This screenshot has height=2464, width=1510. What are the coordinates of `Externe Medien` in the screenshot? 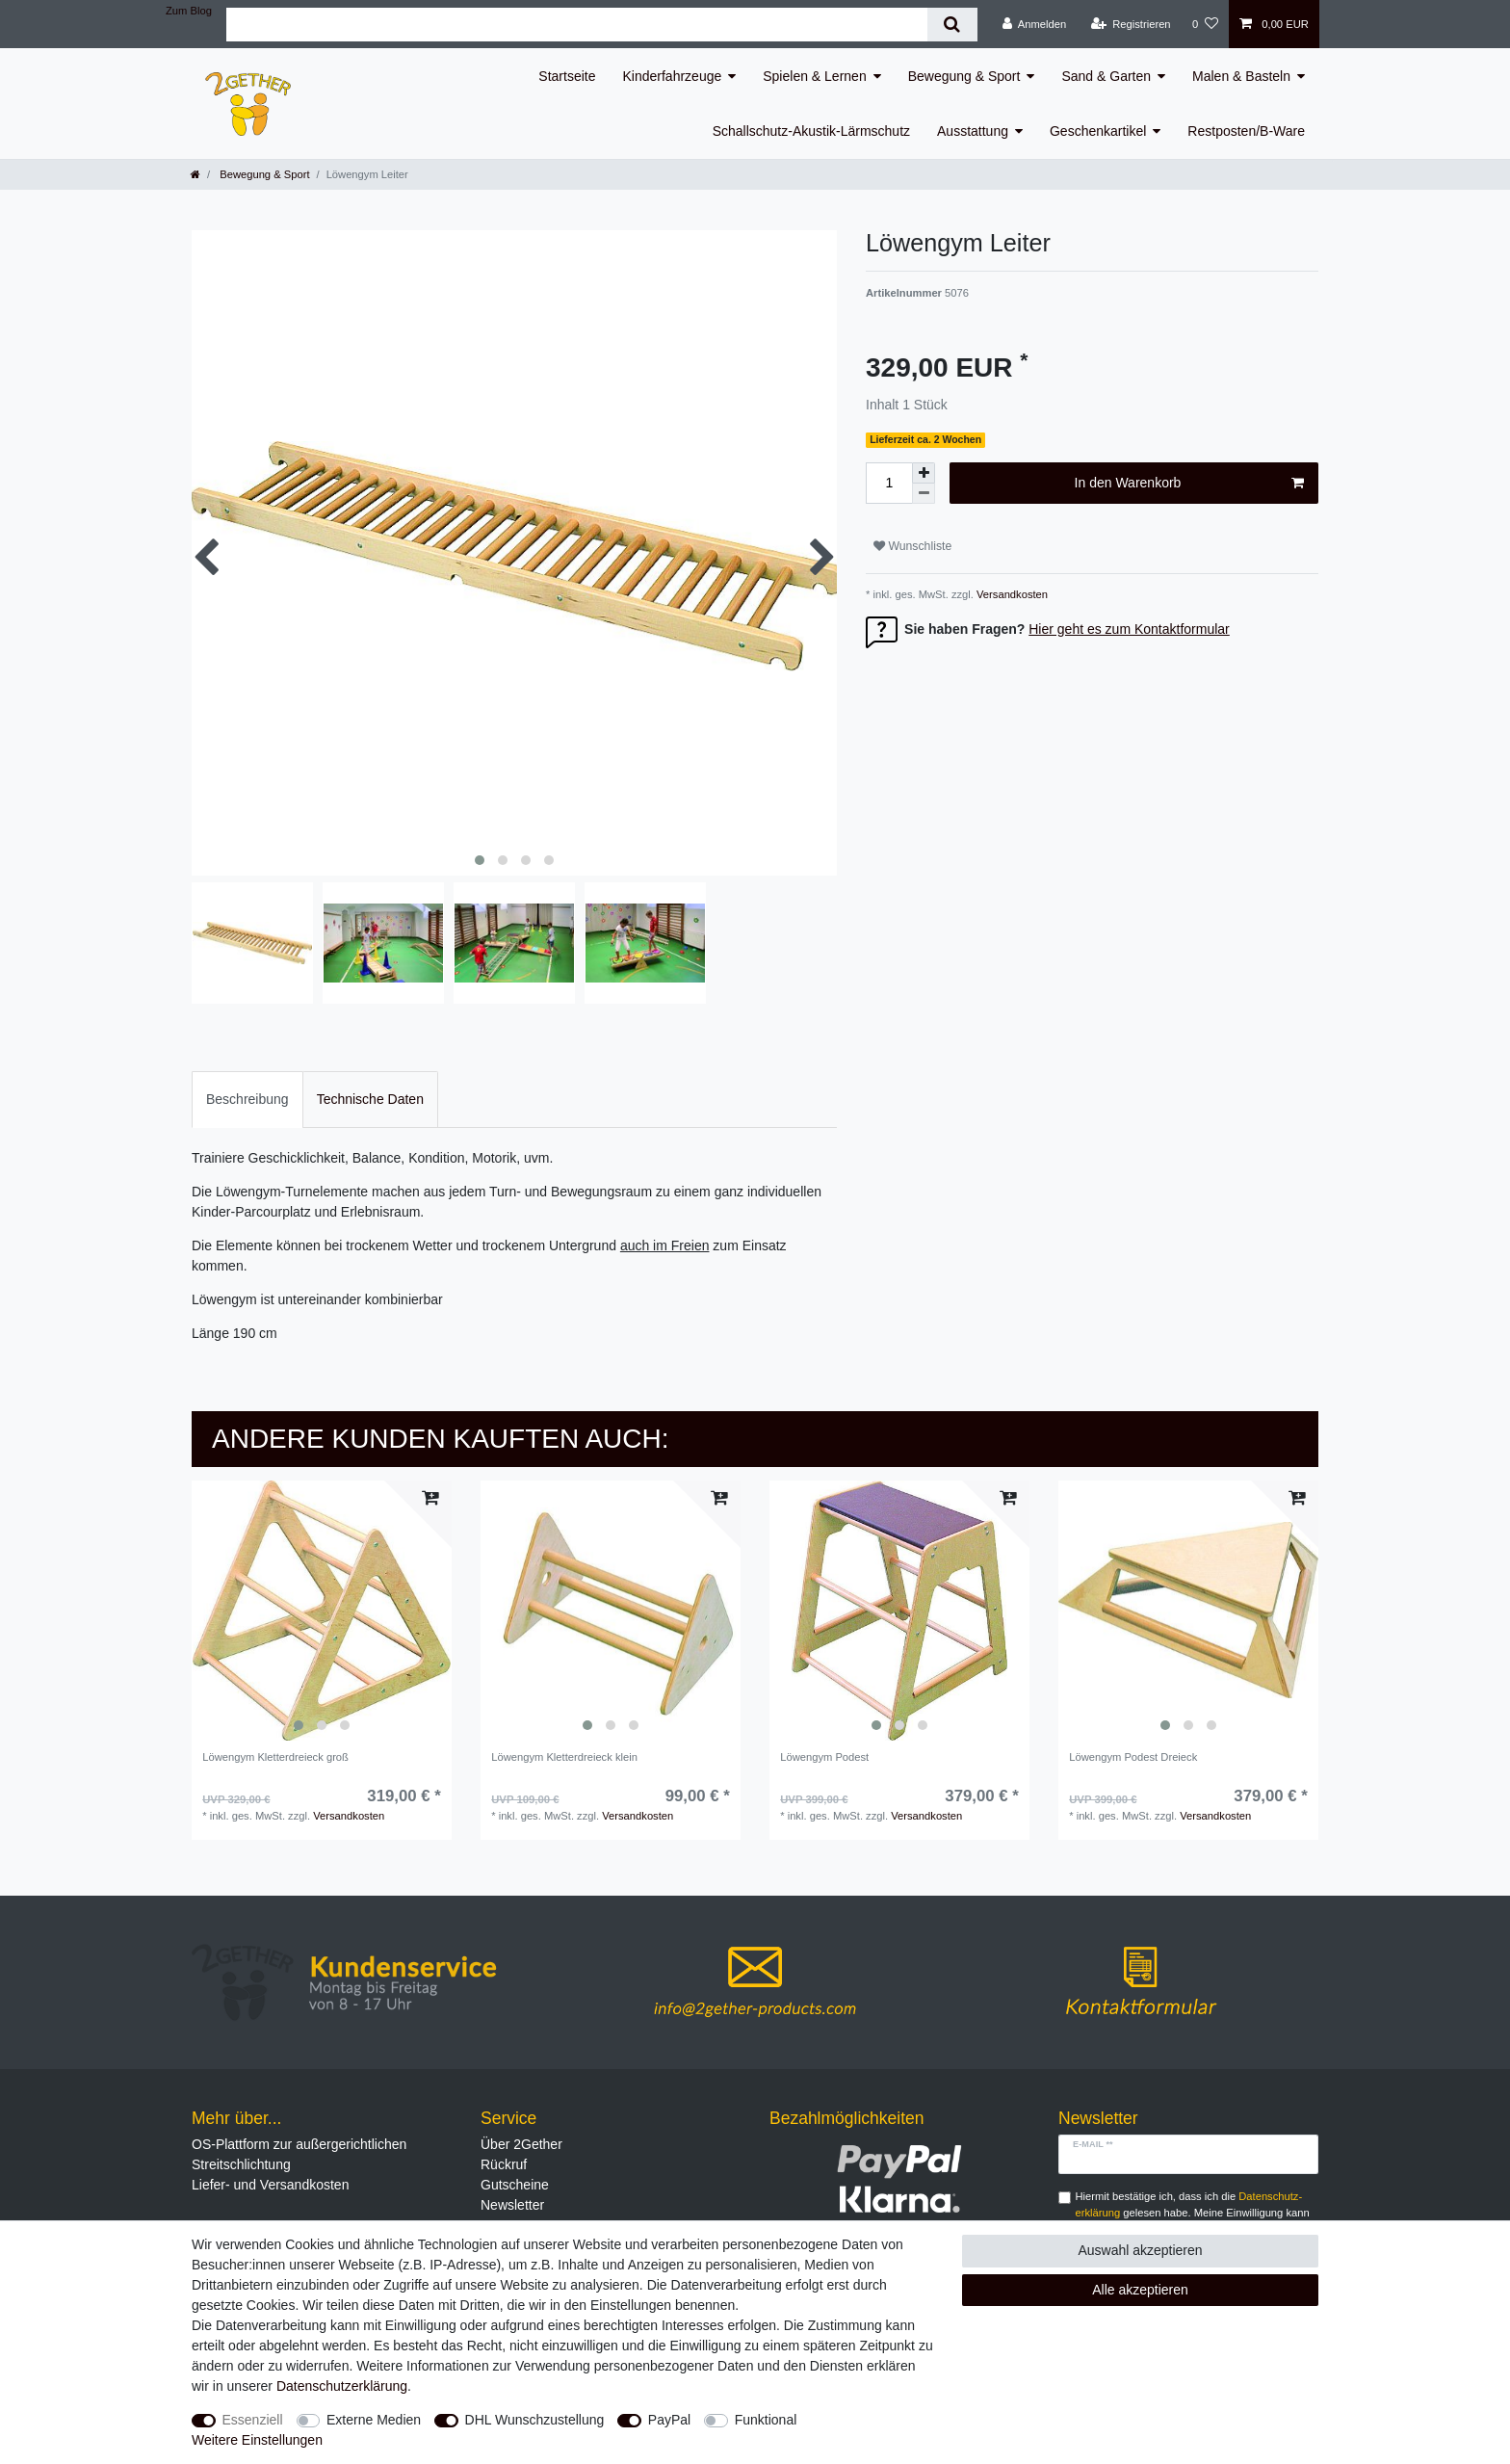 It's located at (373, 2419).